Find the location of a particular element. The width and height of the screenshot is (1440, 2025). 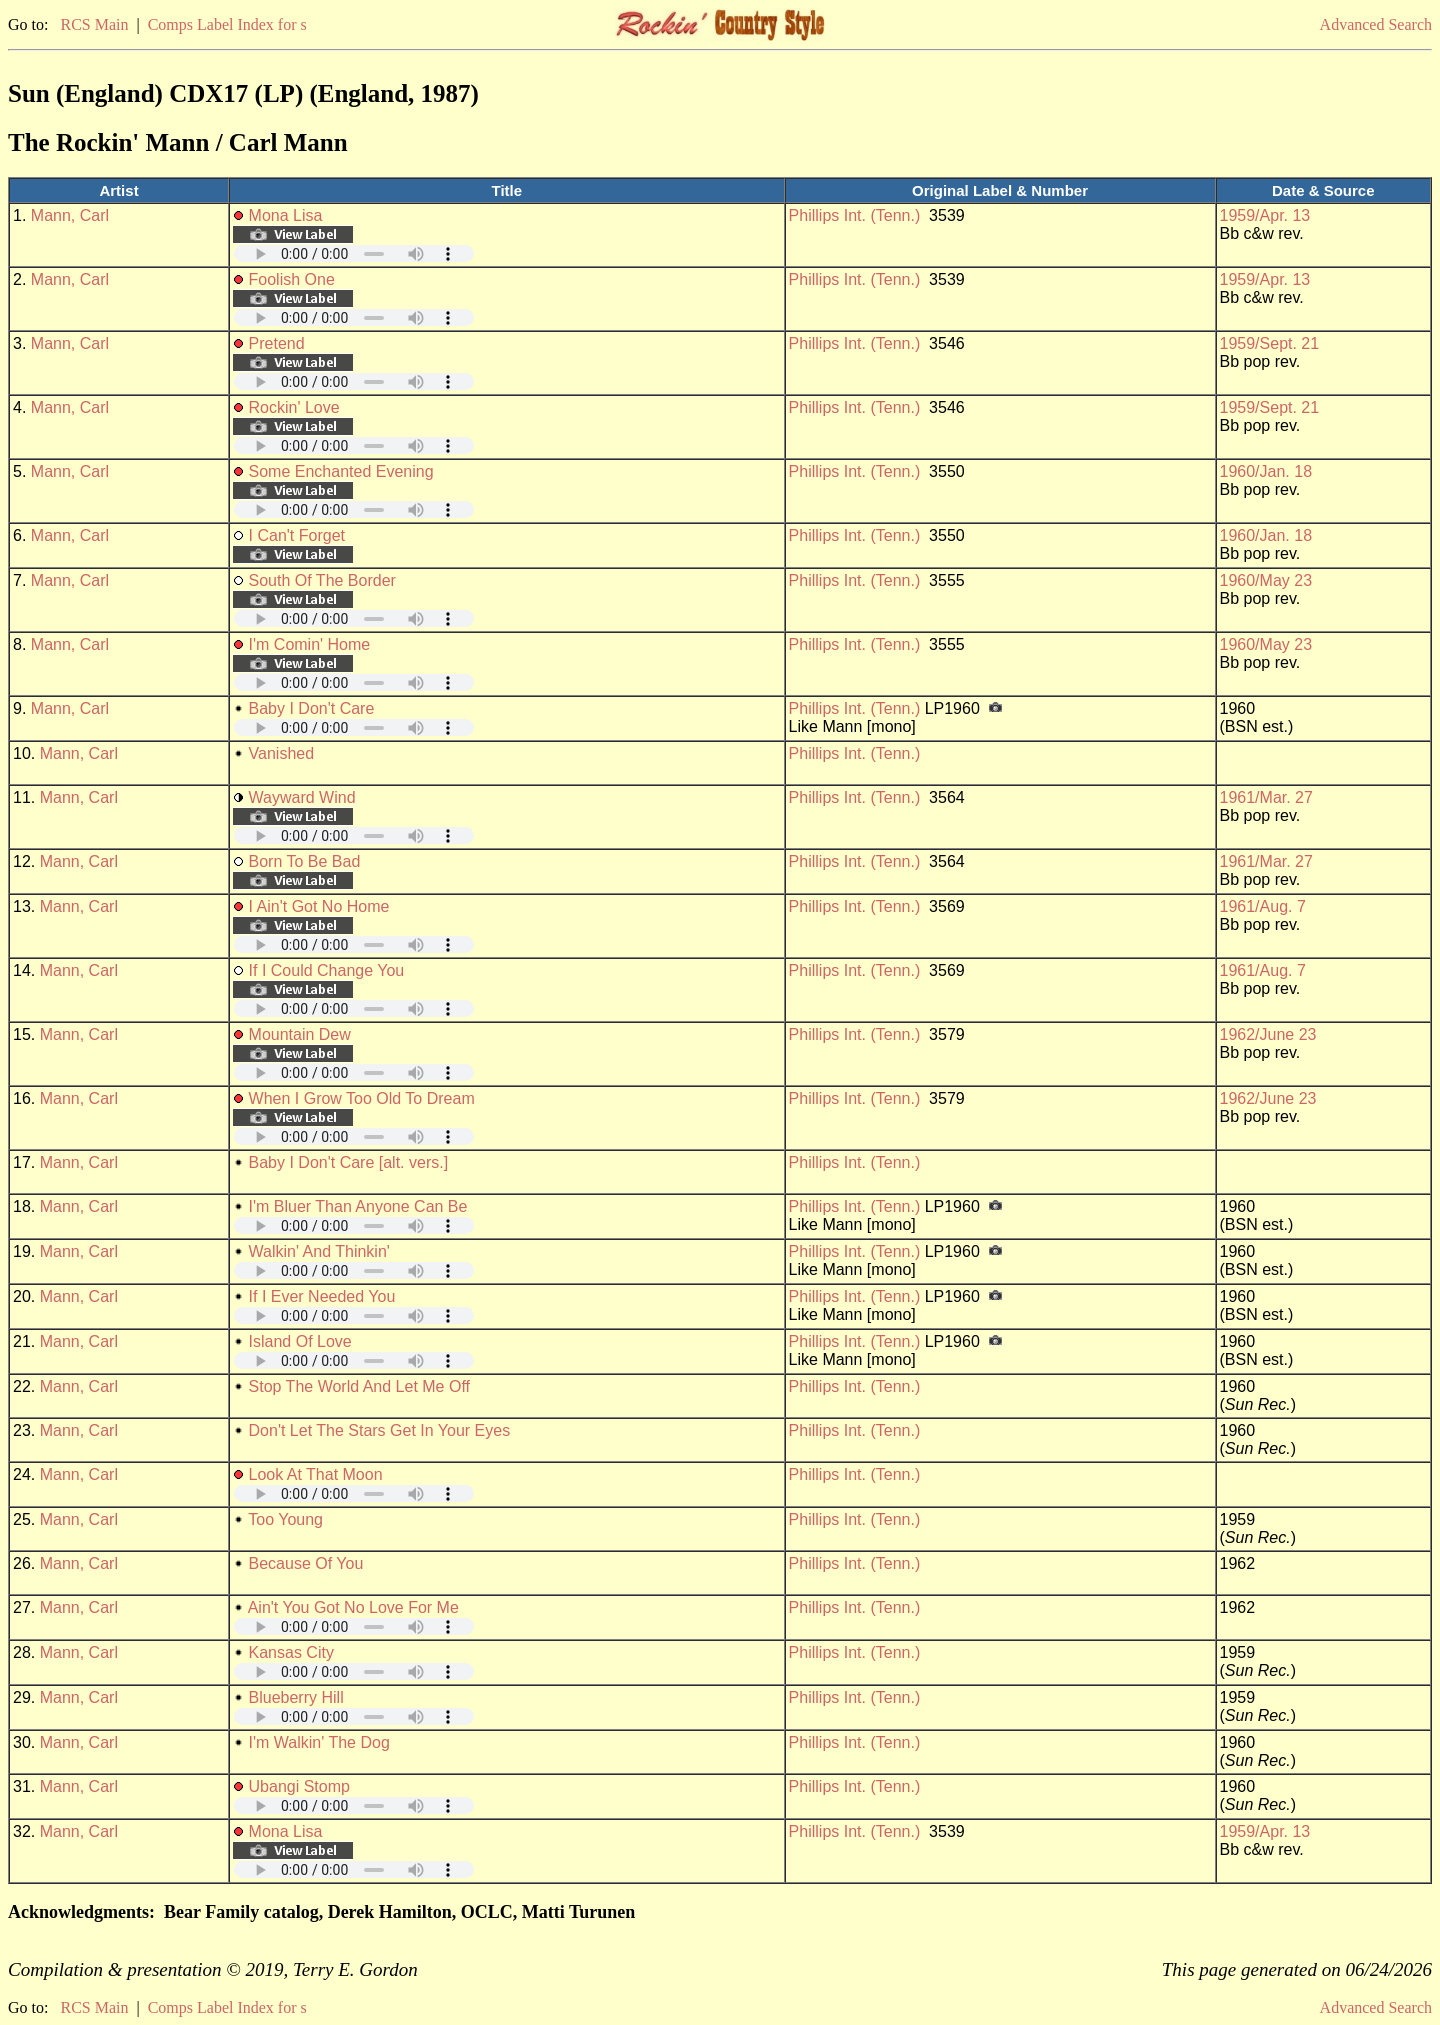

1959/Sept. 21 is located at coordinates (1270, 343).